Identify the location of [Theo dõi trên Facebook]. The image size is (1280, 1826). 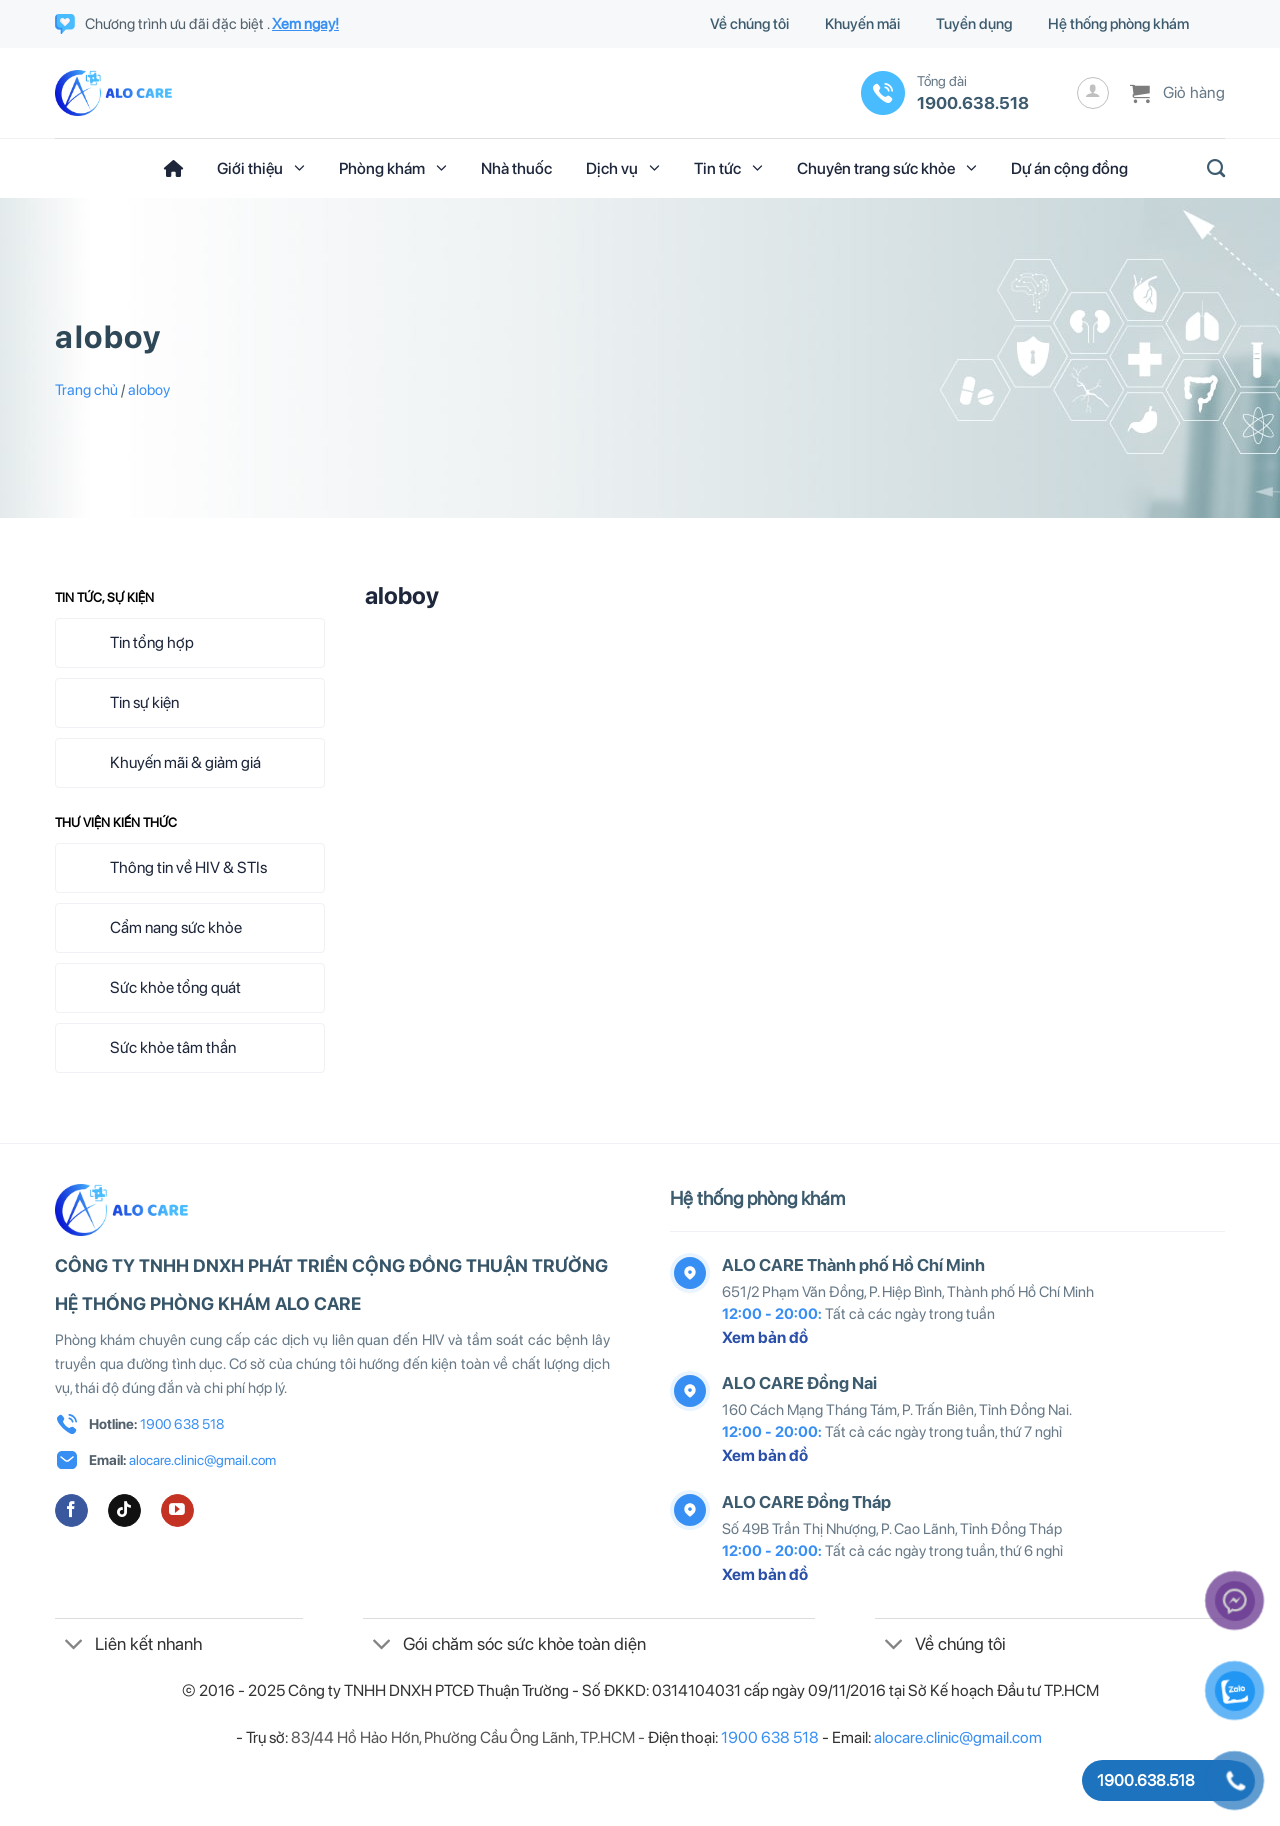
(71, 1511).